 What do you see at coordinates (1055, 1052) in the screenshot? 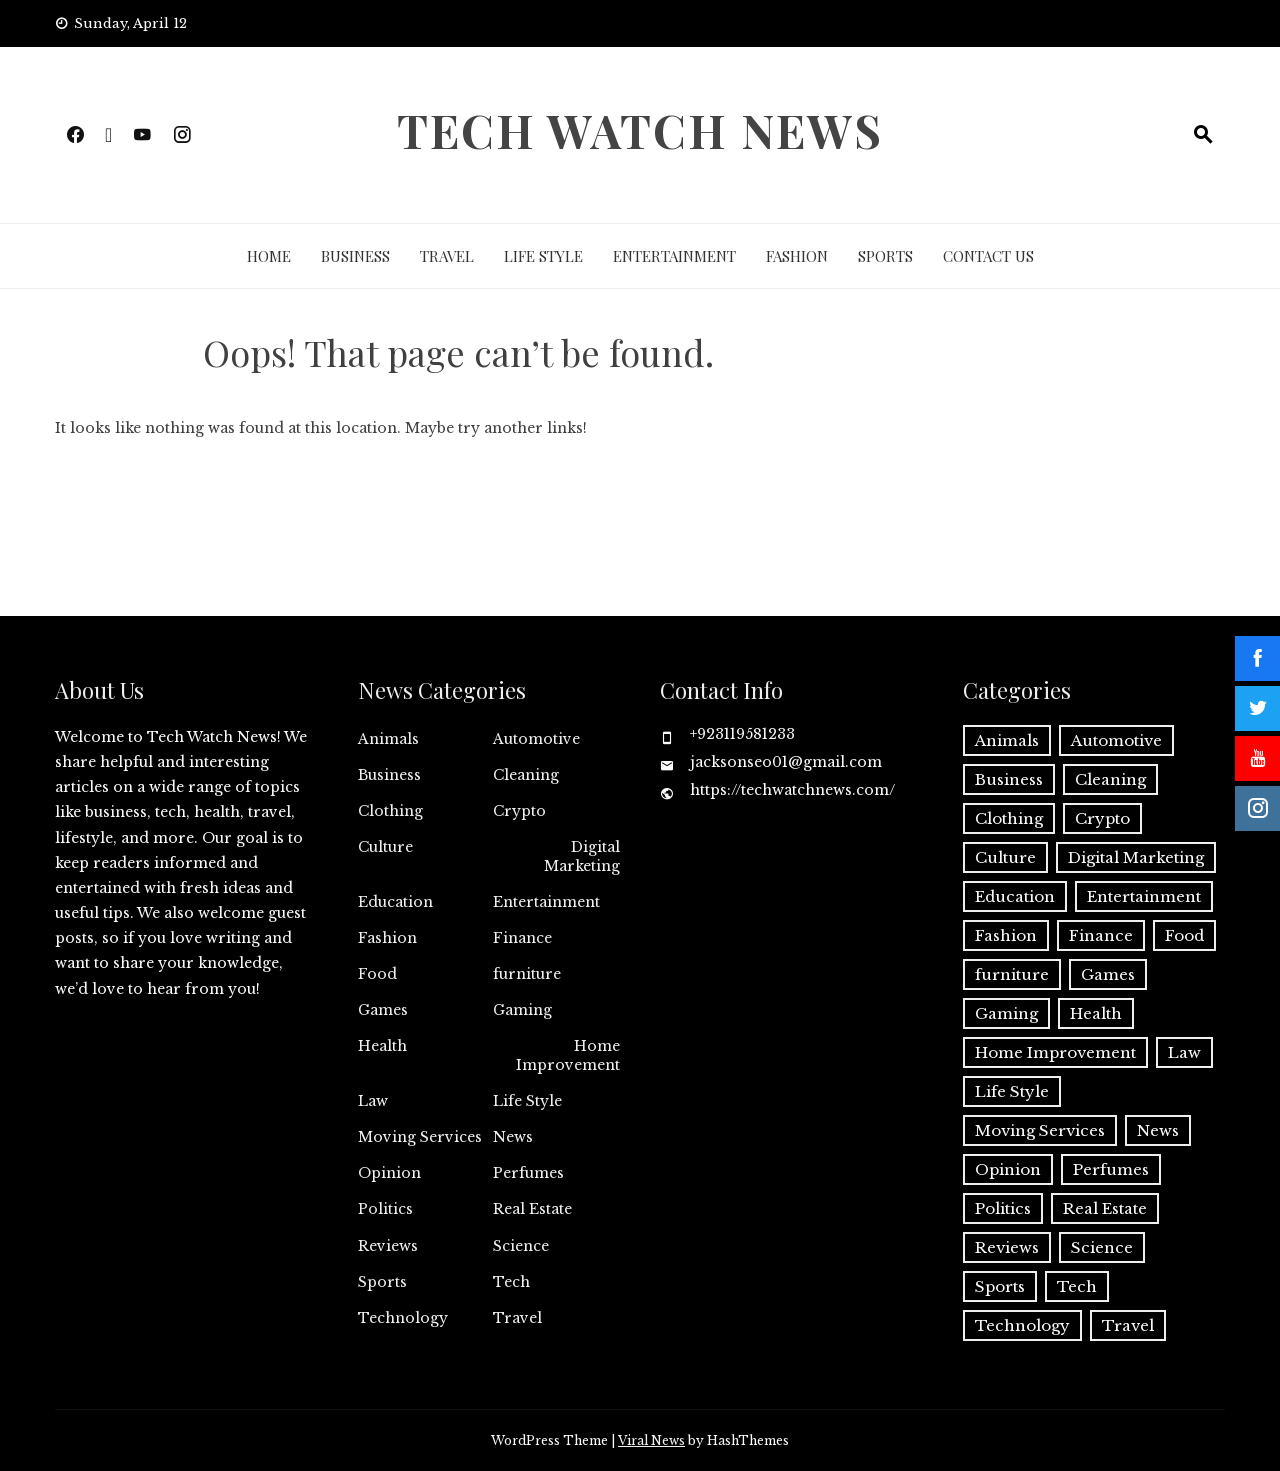
I see `Home Improvement [Home Improvement (51 items)]` at bounding box center [1055, 1052].